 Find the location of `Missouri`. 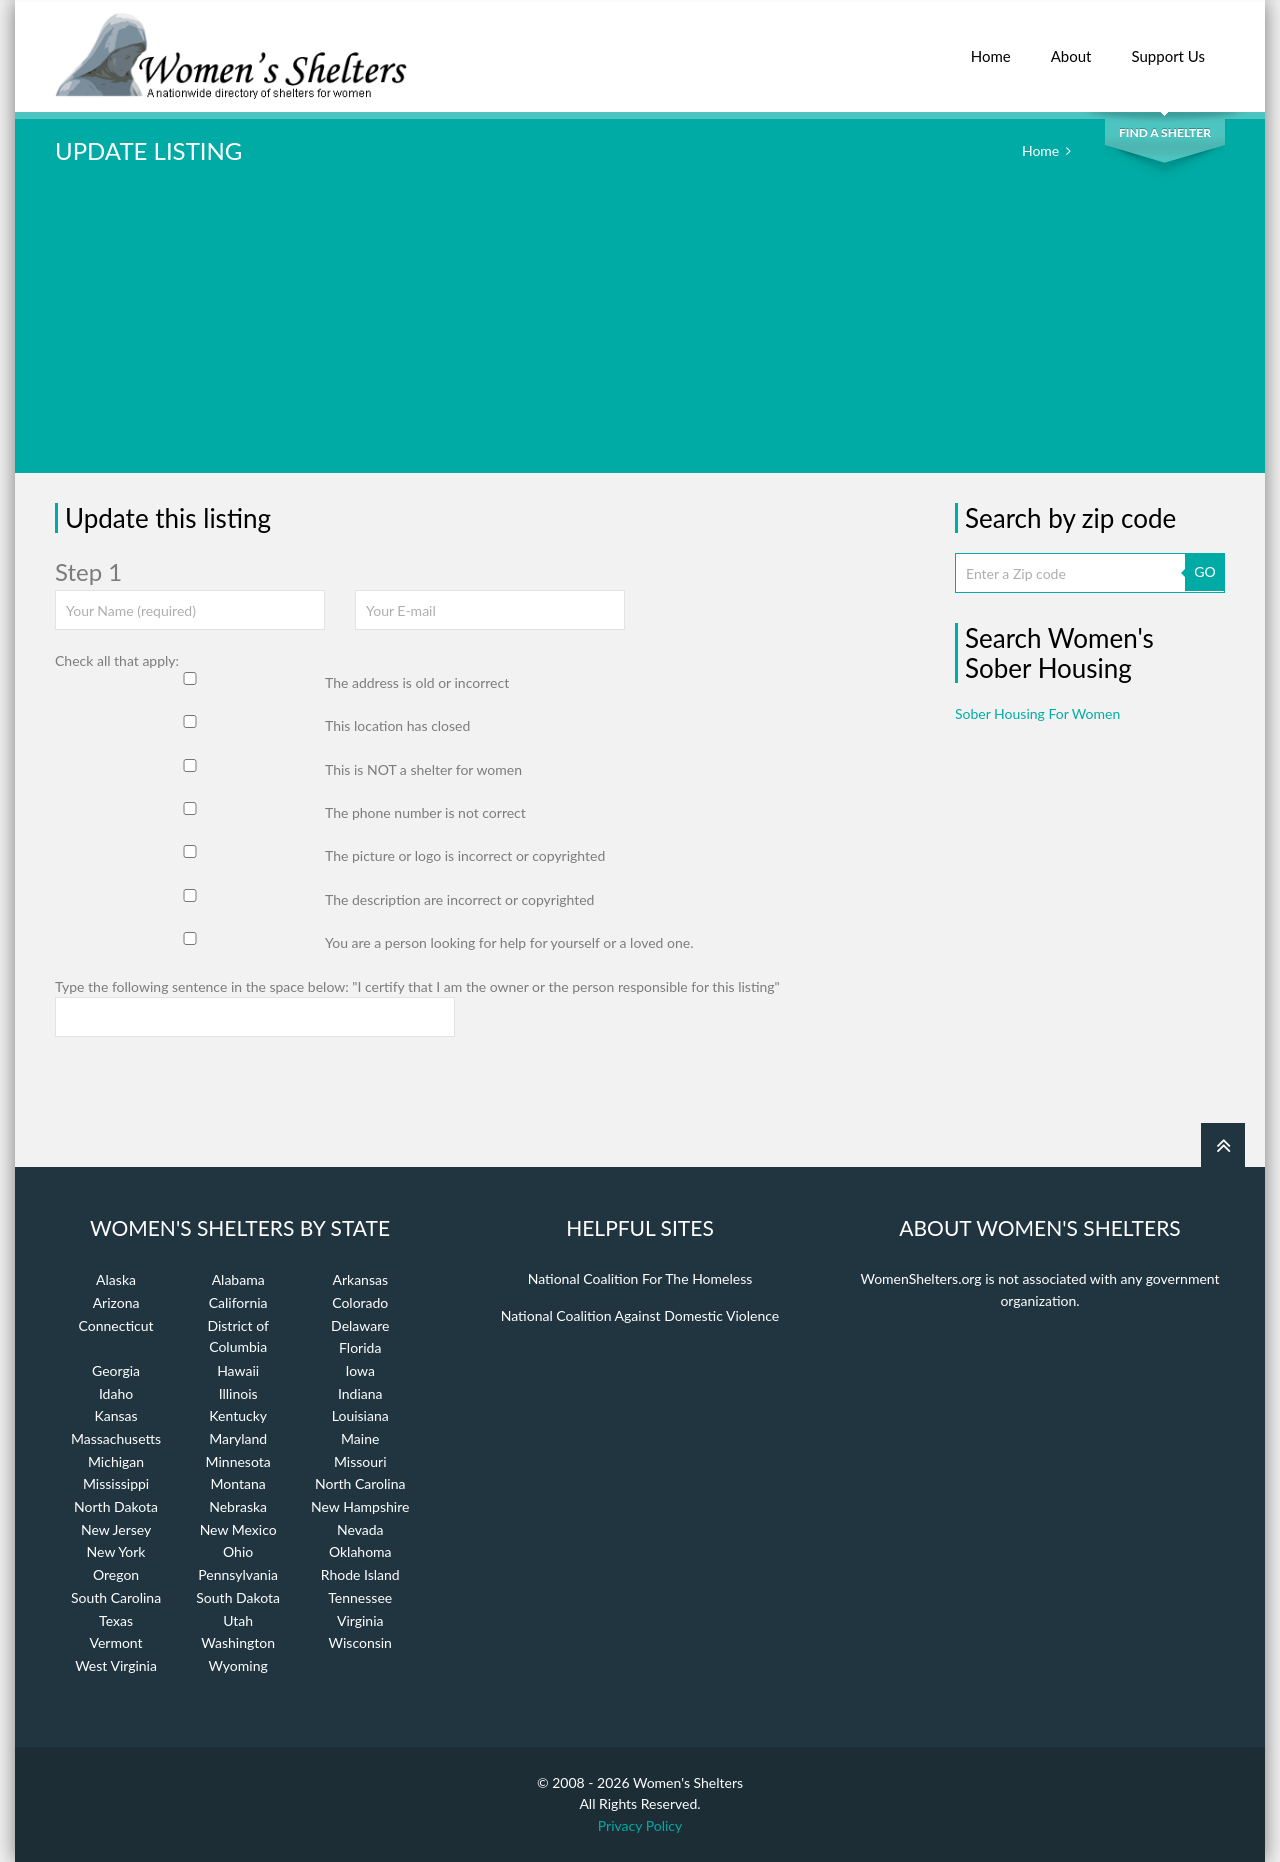

Missouri is located at coordinates (360, 1461).